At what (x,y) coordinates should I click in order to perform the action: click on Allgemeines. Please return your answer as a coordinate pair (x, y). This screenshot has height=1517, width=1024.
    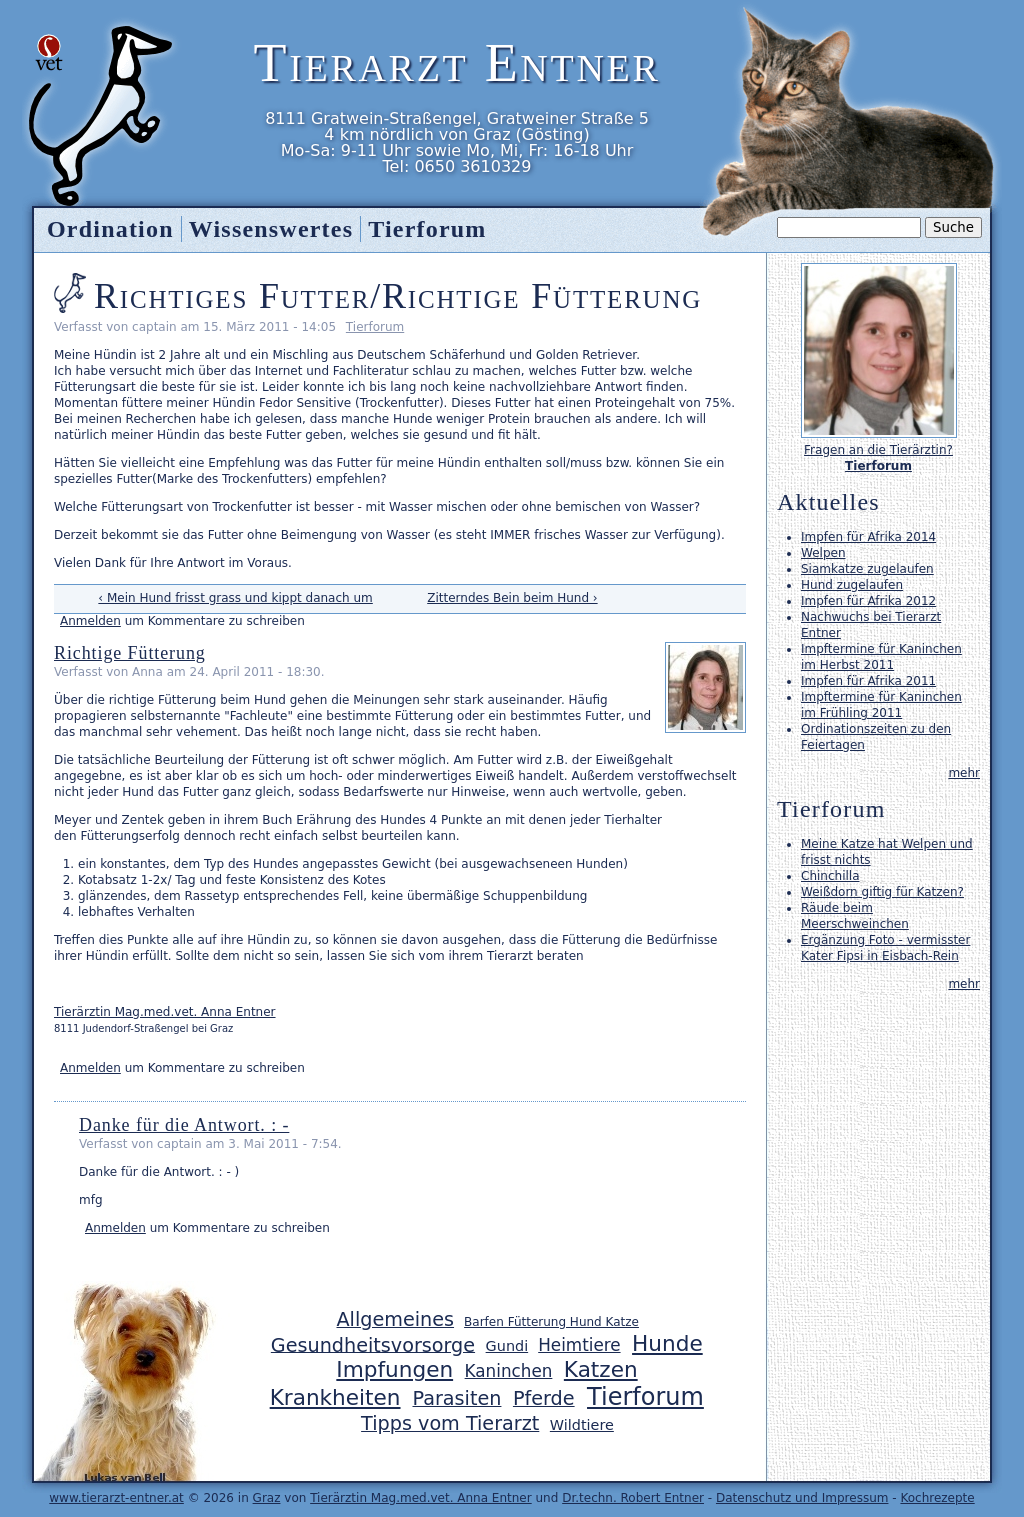
    Looking at the image, I should click on (395, 1319).